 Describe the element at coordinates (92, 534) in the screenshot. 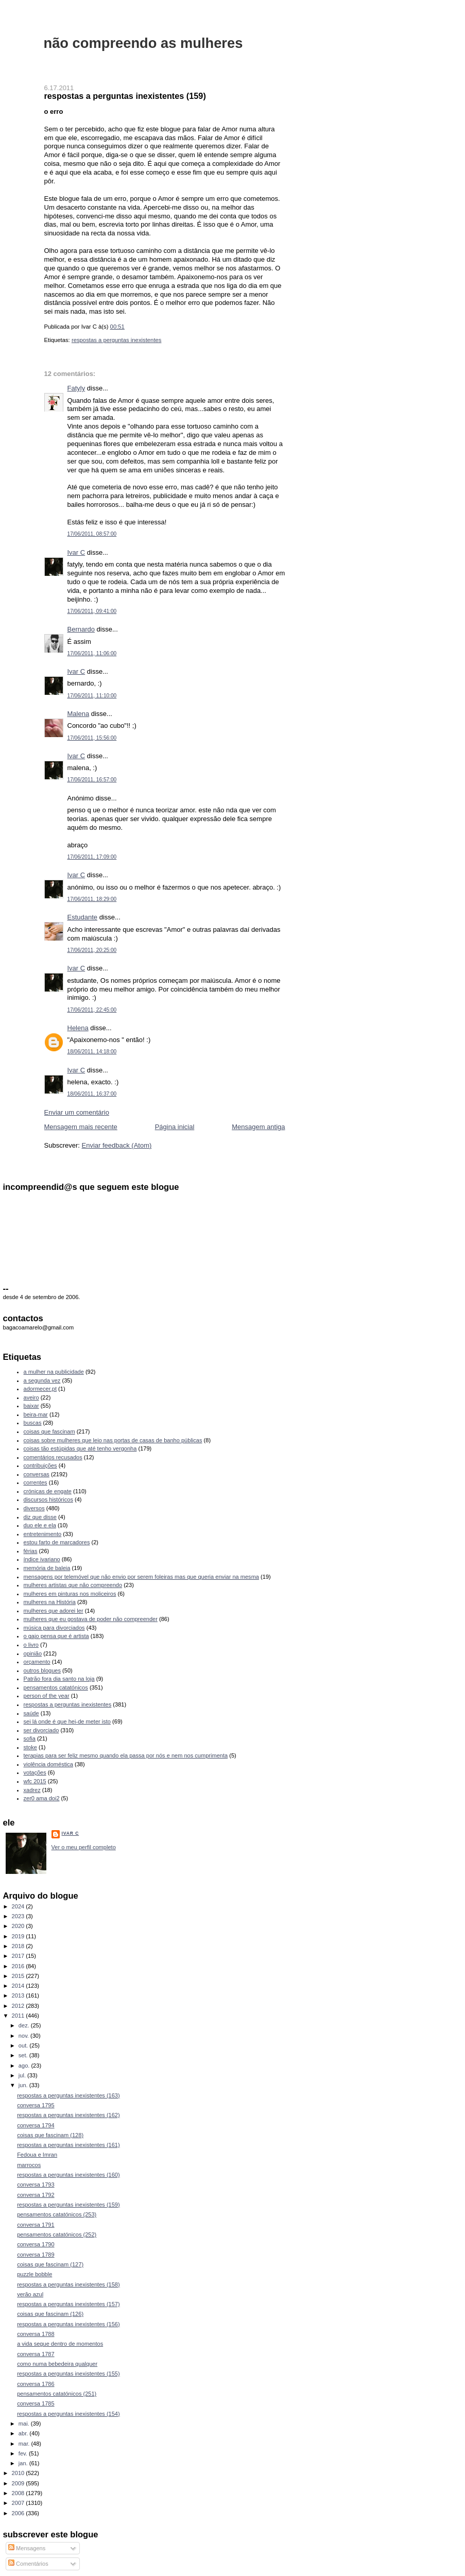

I see `17/06/2011, 08:57:00` at that location.